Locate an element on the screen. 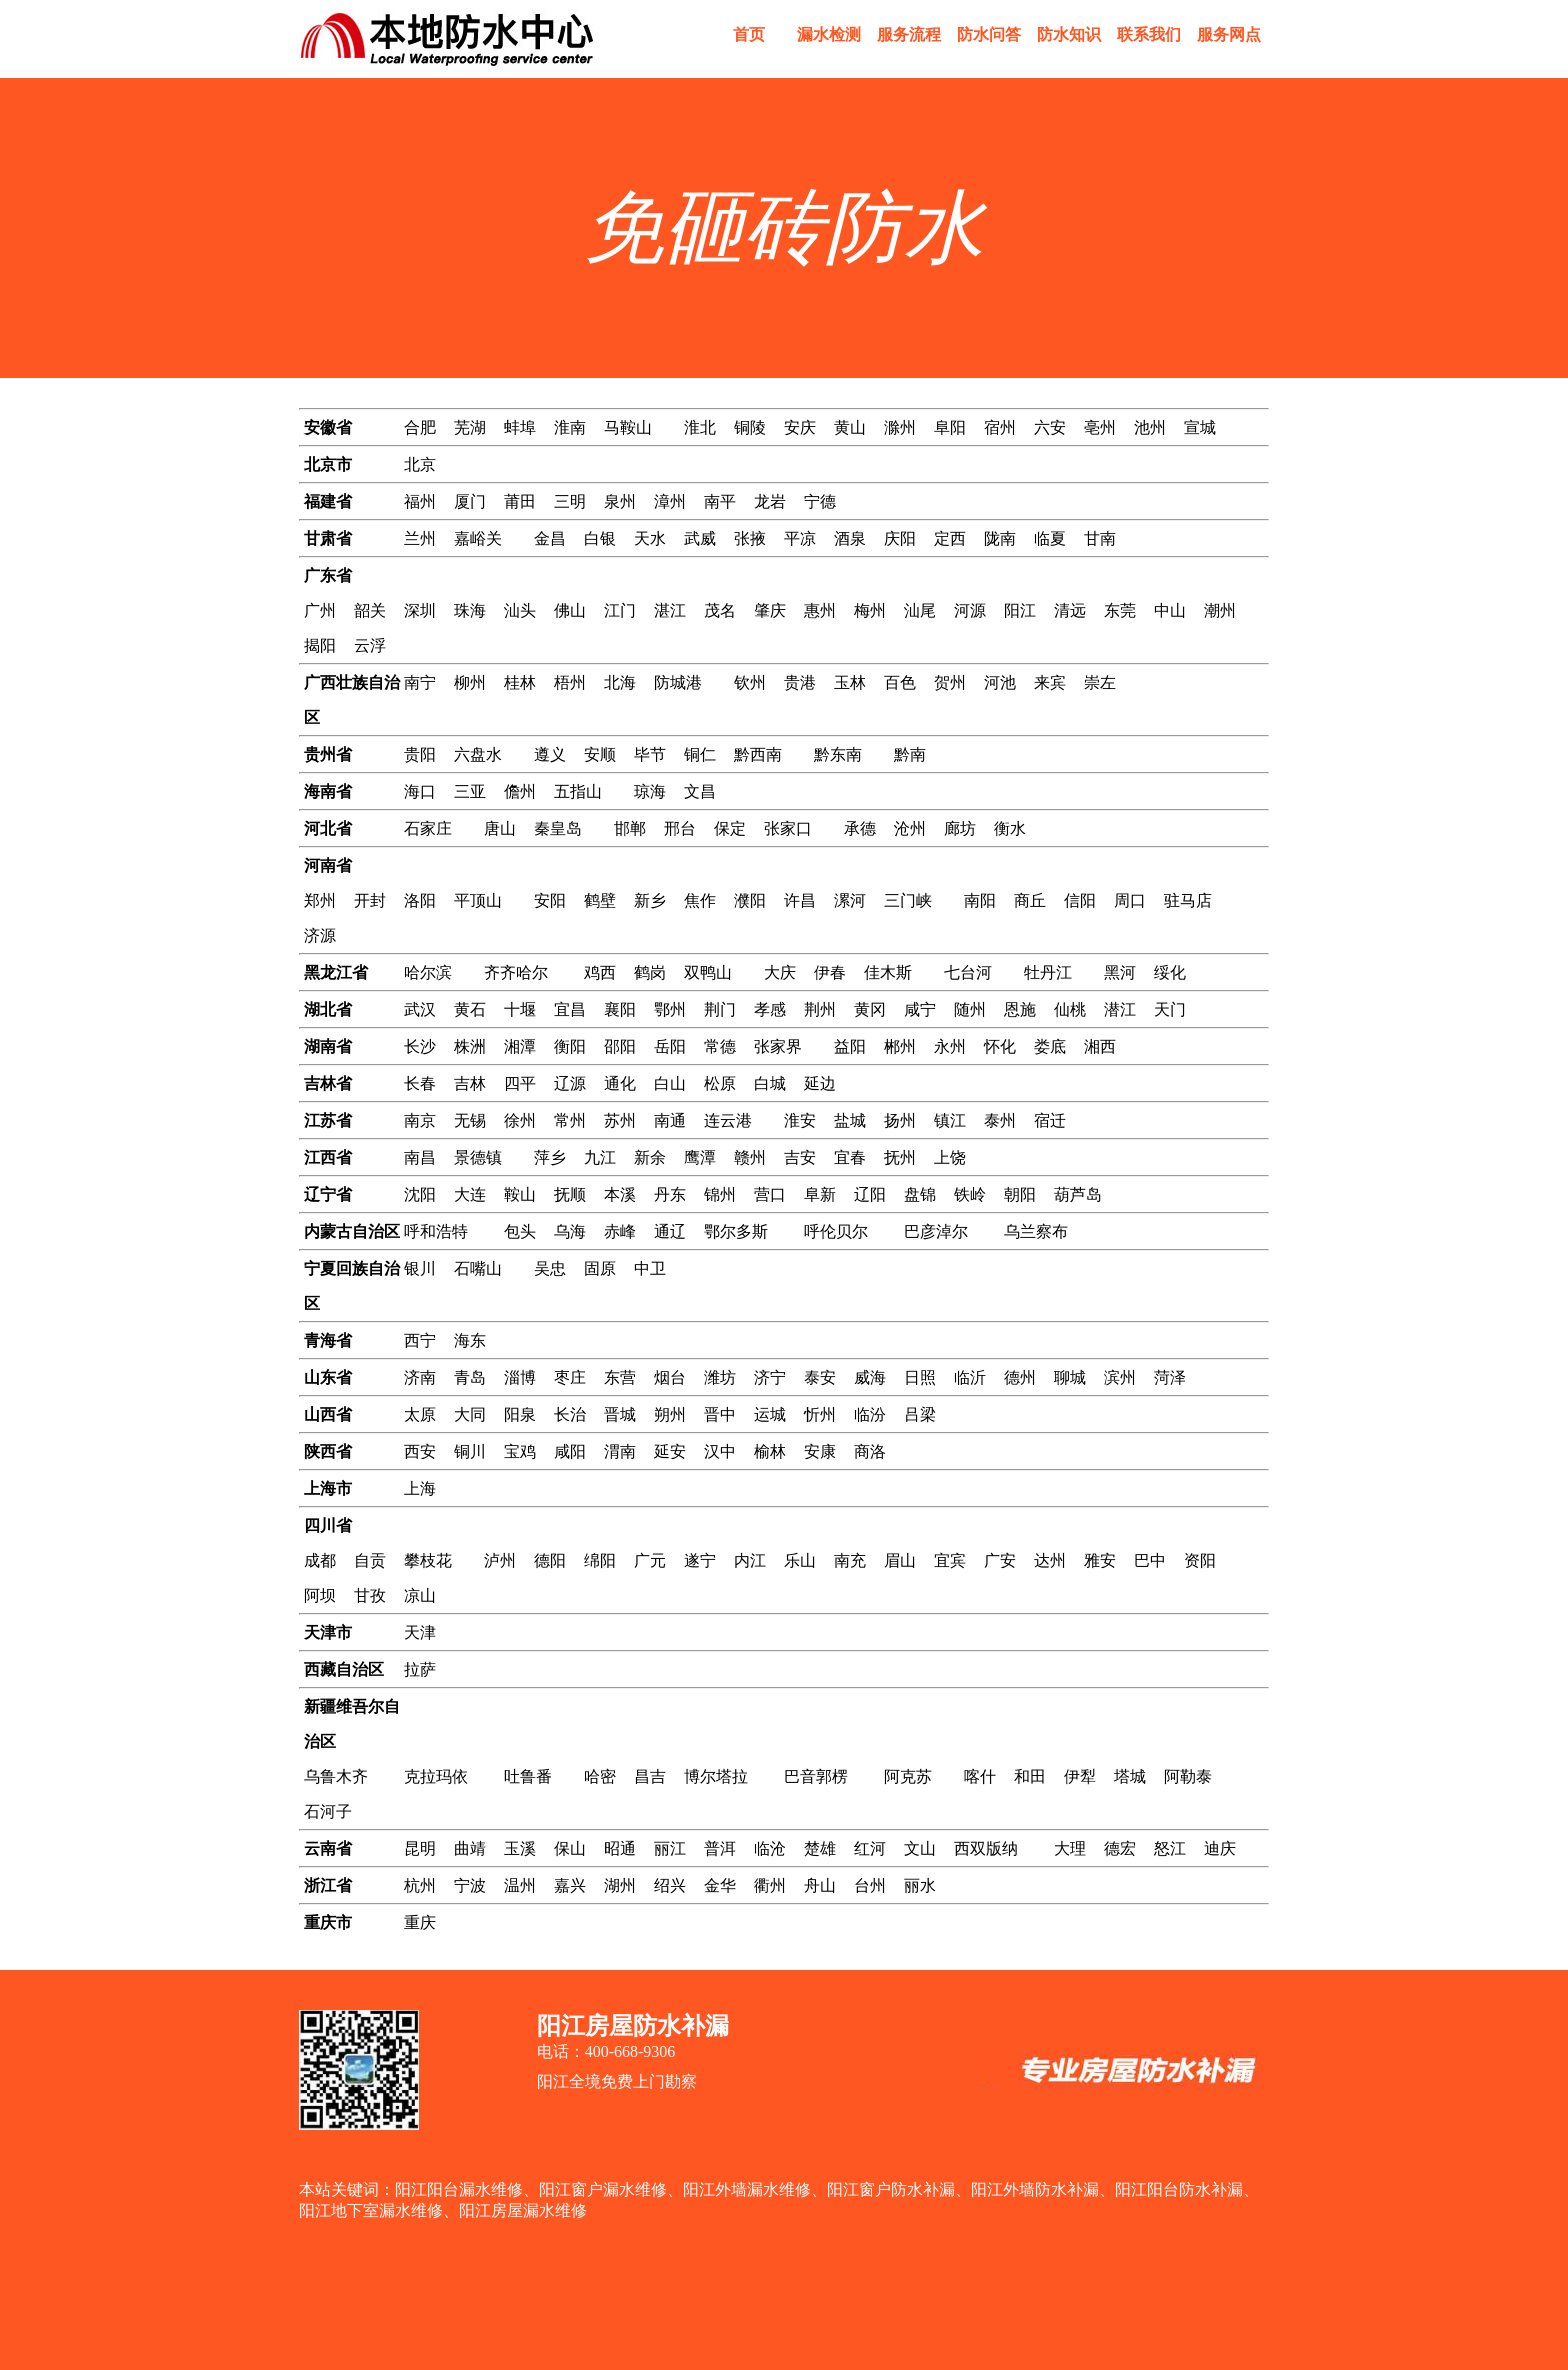 The height and width of the screenshot is (2370, 1568). 郴州 is located at coordinates (900, 1046).